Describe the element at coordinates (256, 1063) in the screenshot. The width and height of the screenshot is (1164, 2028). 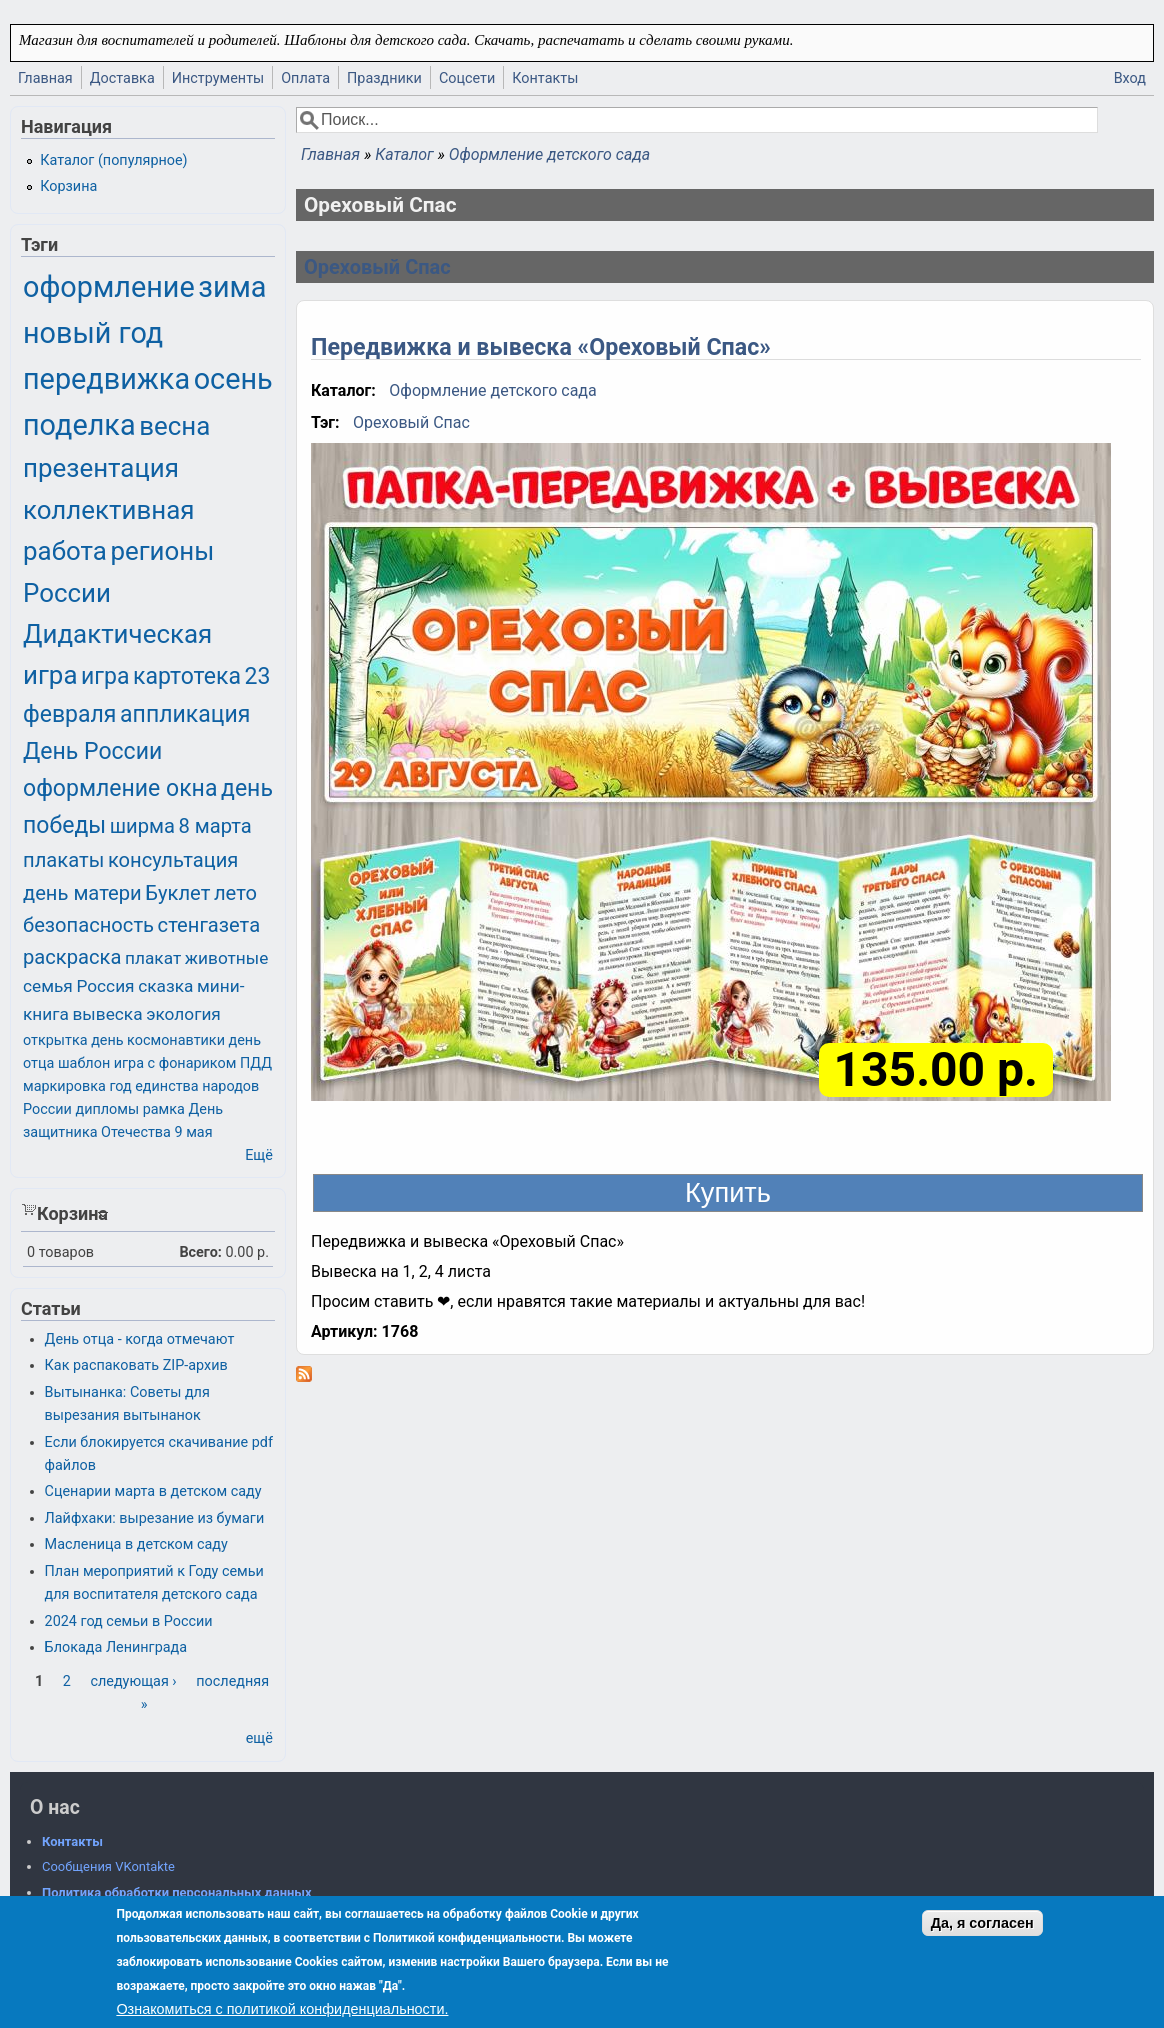
I see `ПДД` at that location.